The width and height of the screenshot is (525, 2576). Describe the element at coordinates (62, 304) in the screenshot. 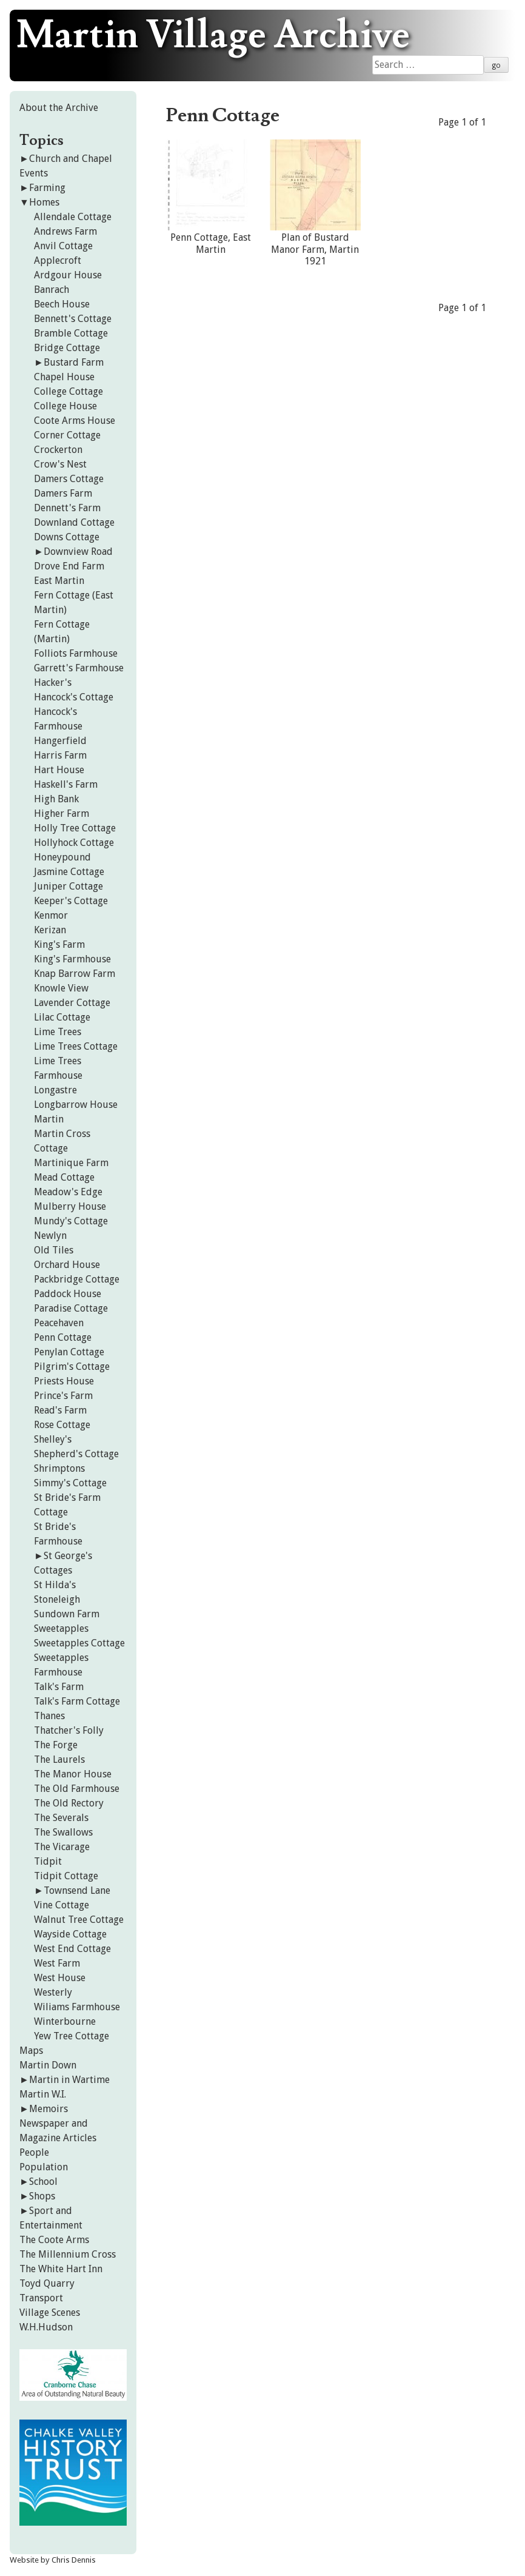

I see `Beech House` at that location.